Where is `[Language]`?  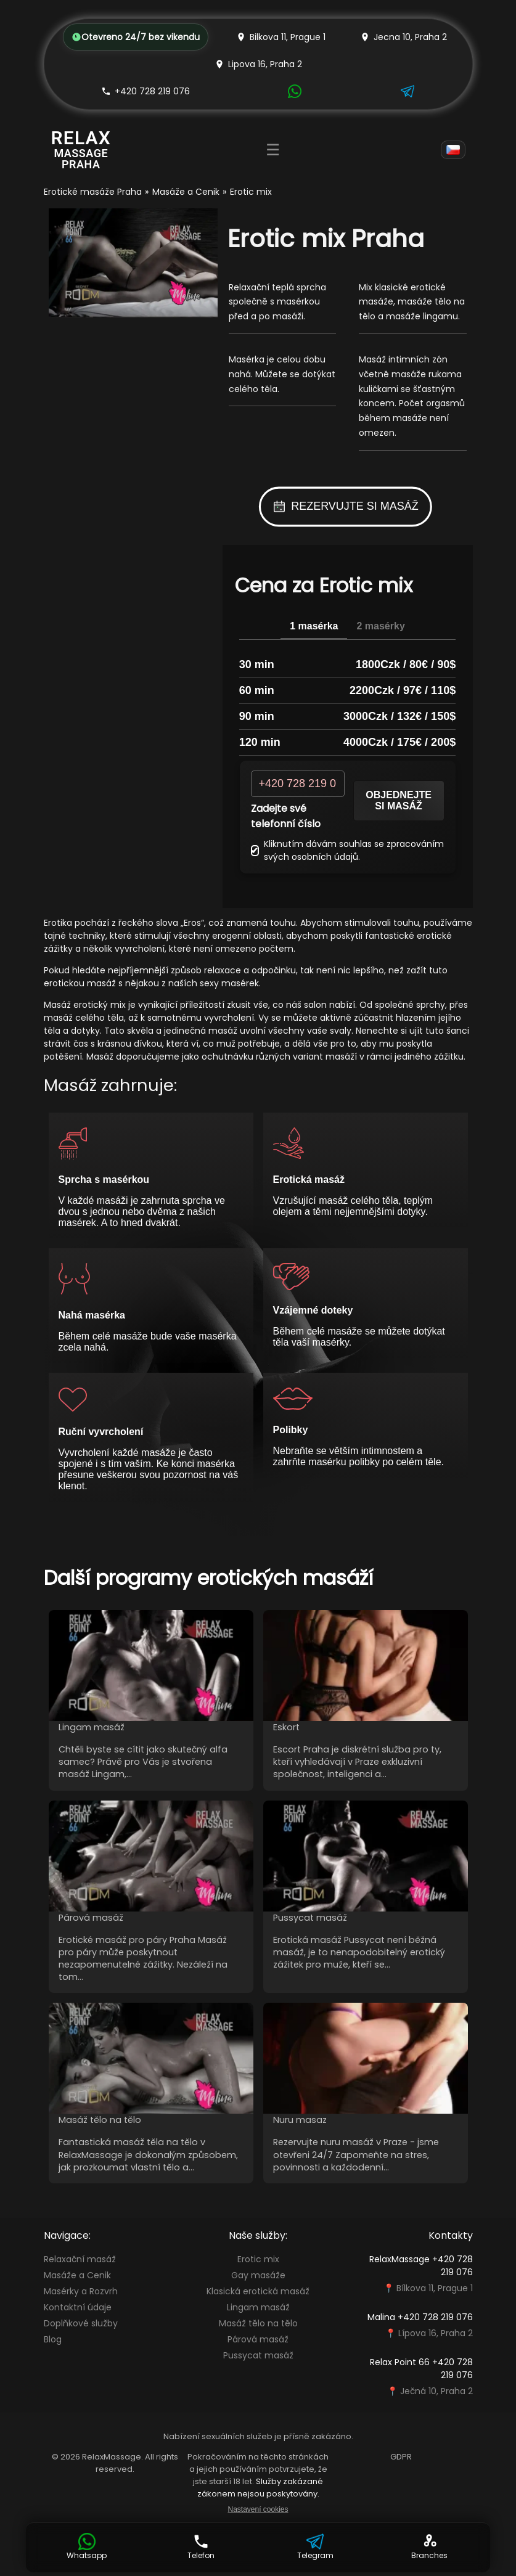 [Language] is located at coordinates (453, 150).